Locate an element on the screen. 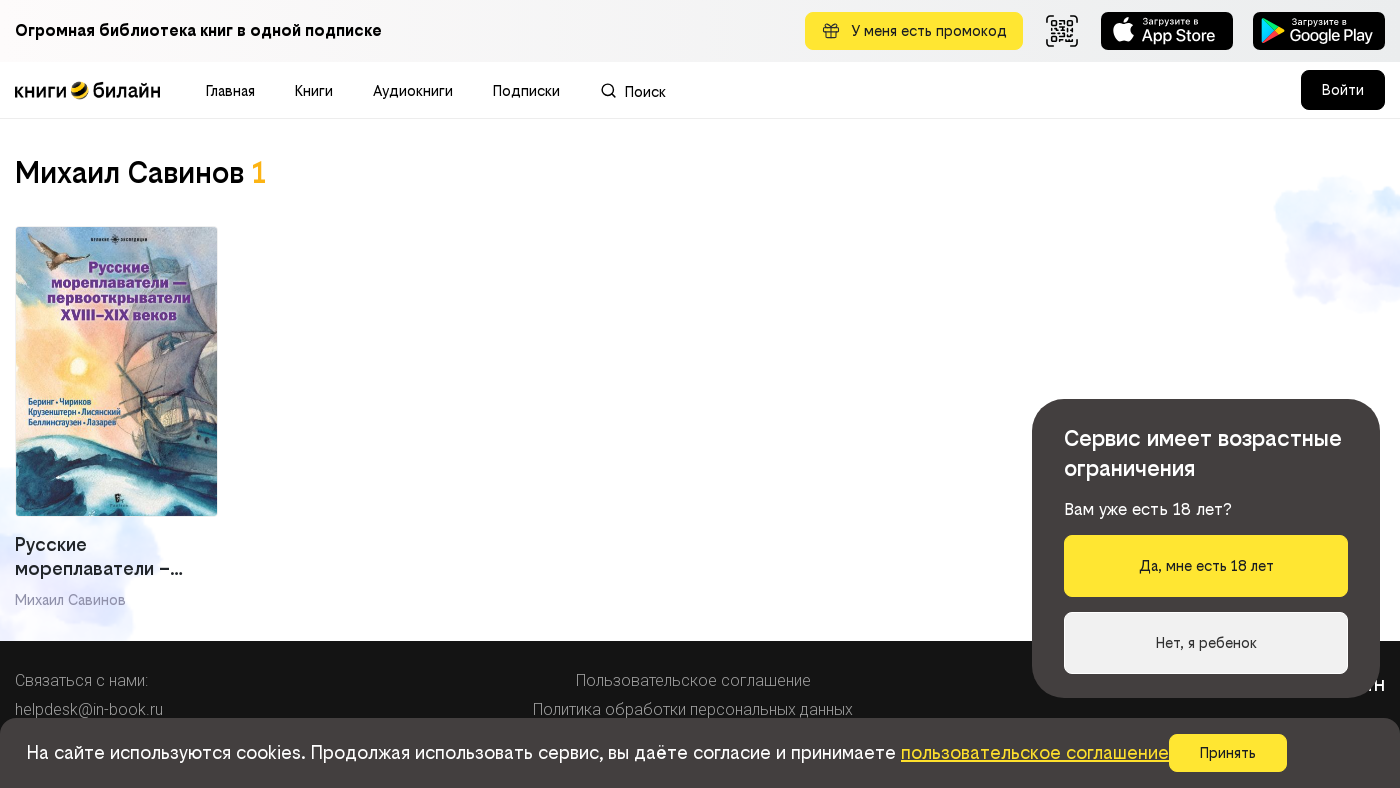 The width and height of the screenshot is (1400, 788). helpdesk@in-book.ru is located at coordinates (89, 709).